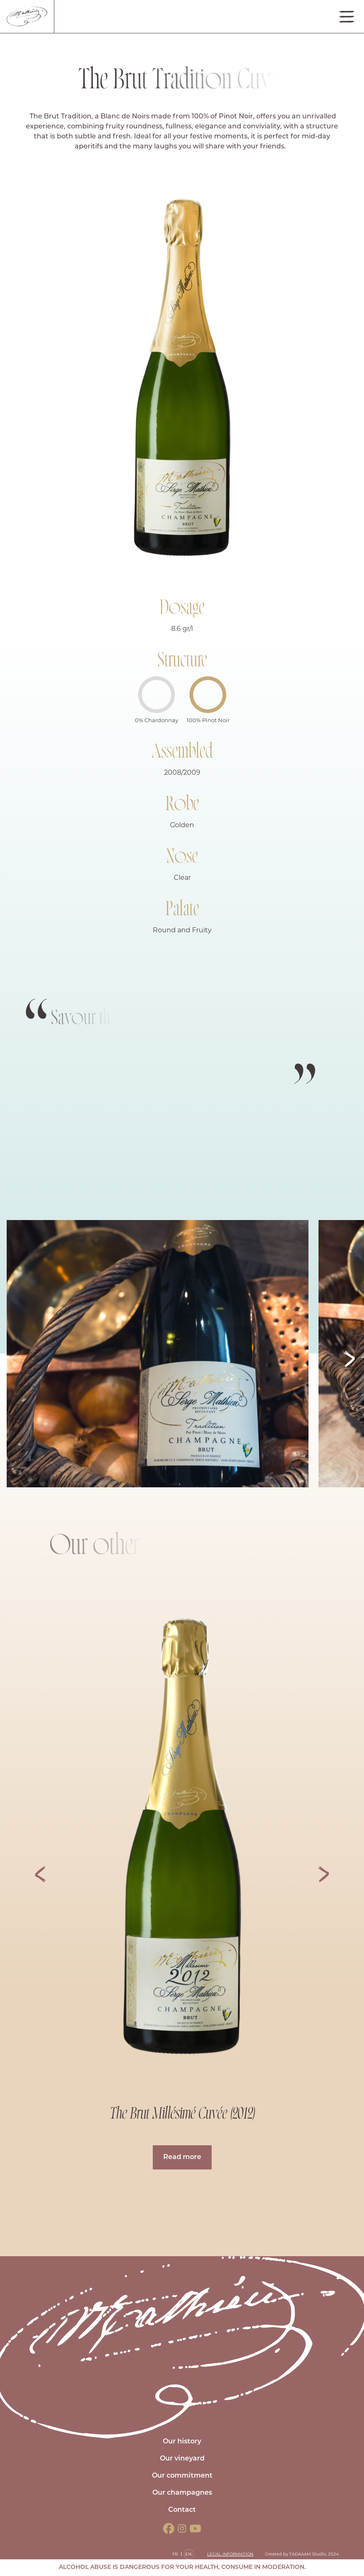  I want to click on Our vineyard, so click(182, 2458).